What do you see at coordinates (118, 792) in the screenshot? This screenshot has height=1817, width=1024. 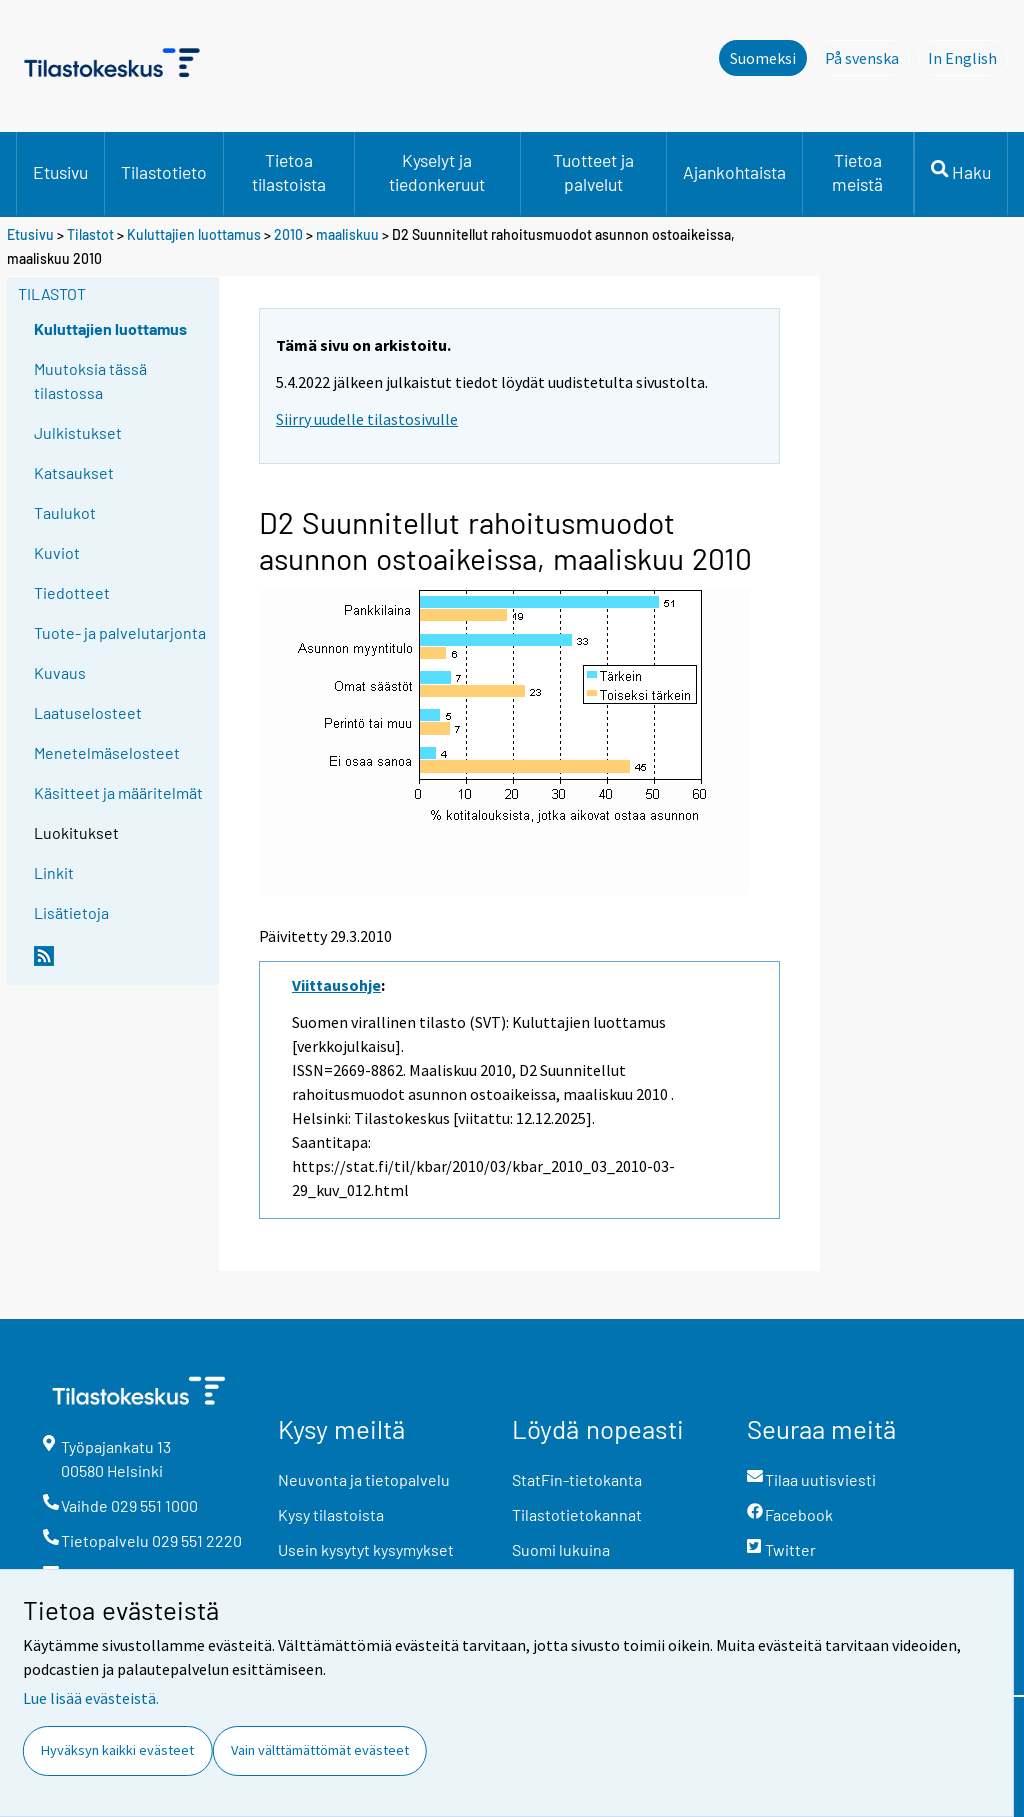 I see `Käsitteet ja määritelmät` at bounding box center [118, 792].